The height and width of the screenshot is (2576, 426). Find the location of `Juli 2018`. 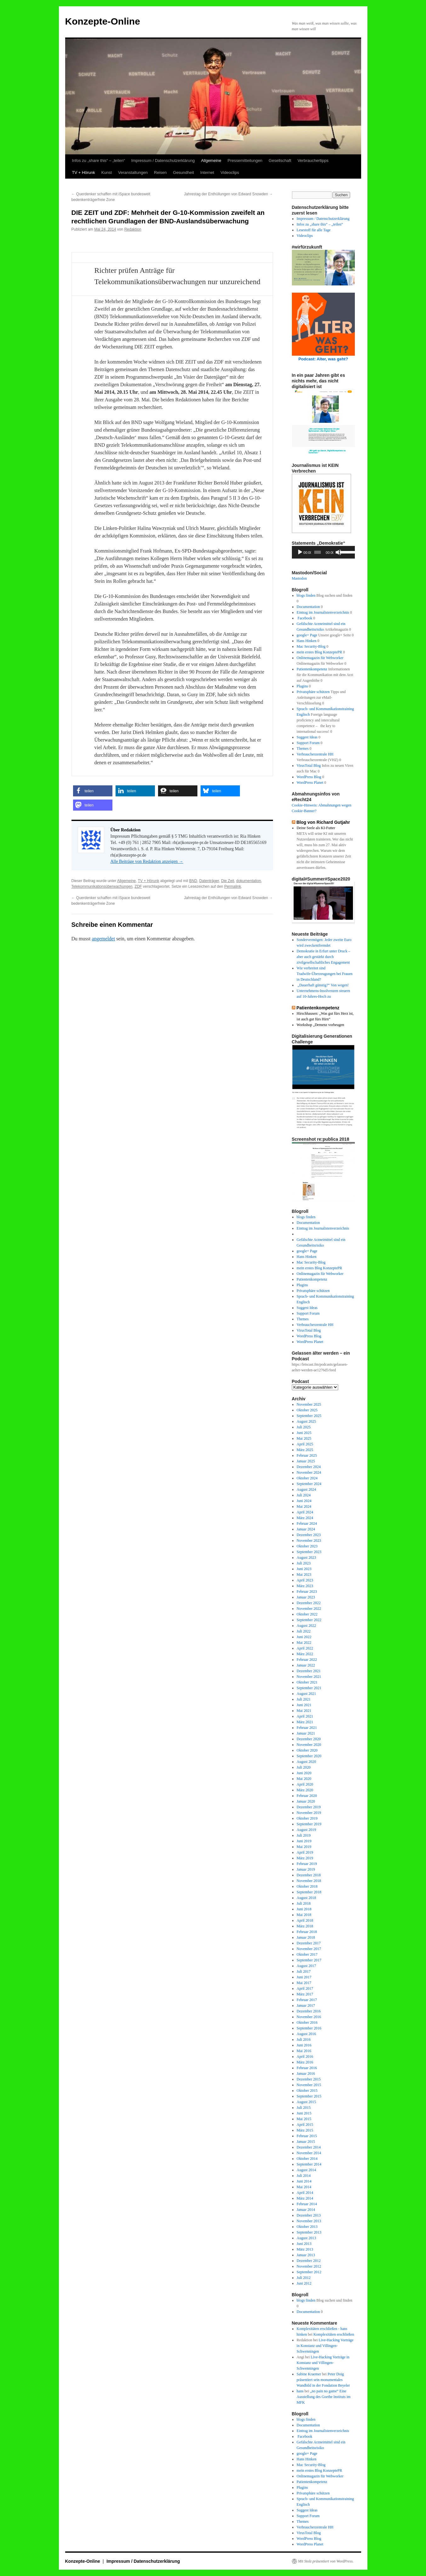

Juli 2018 is located at coordinates (303, 1903).